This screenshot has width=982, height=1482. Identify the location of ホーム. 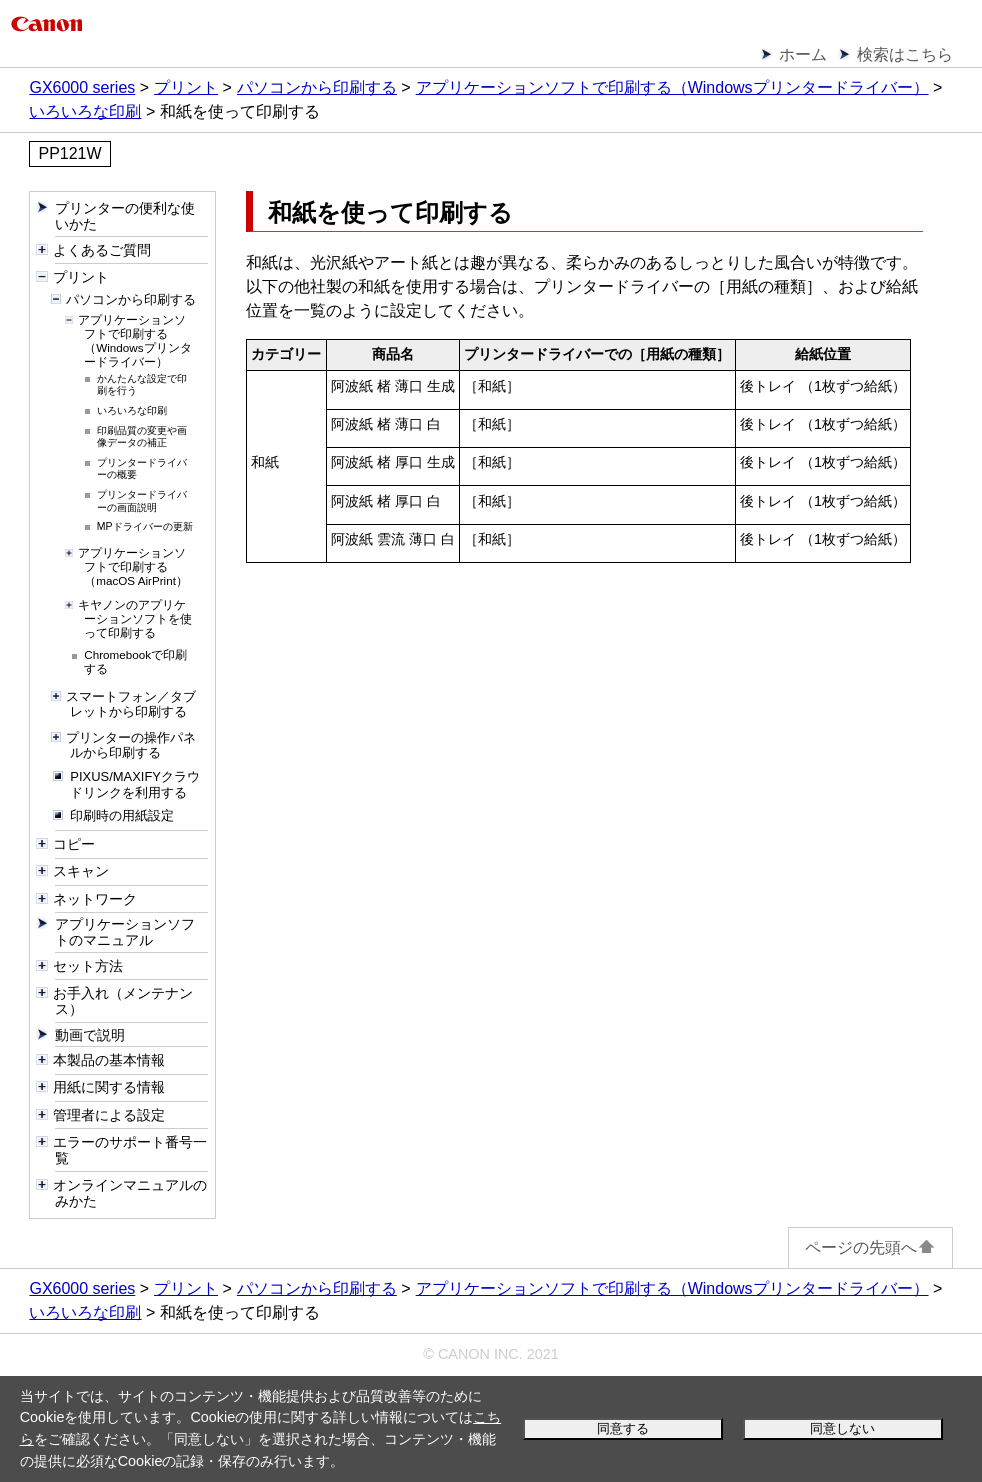
(803, 54).